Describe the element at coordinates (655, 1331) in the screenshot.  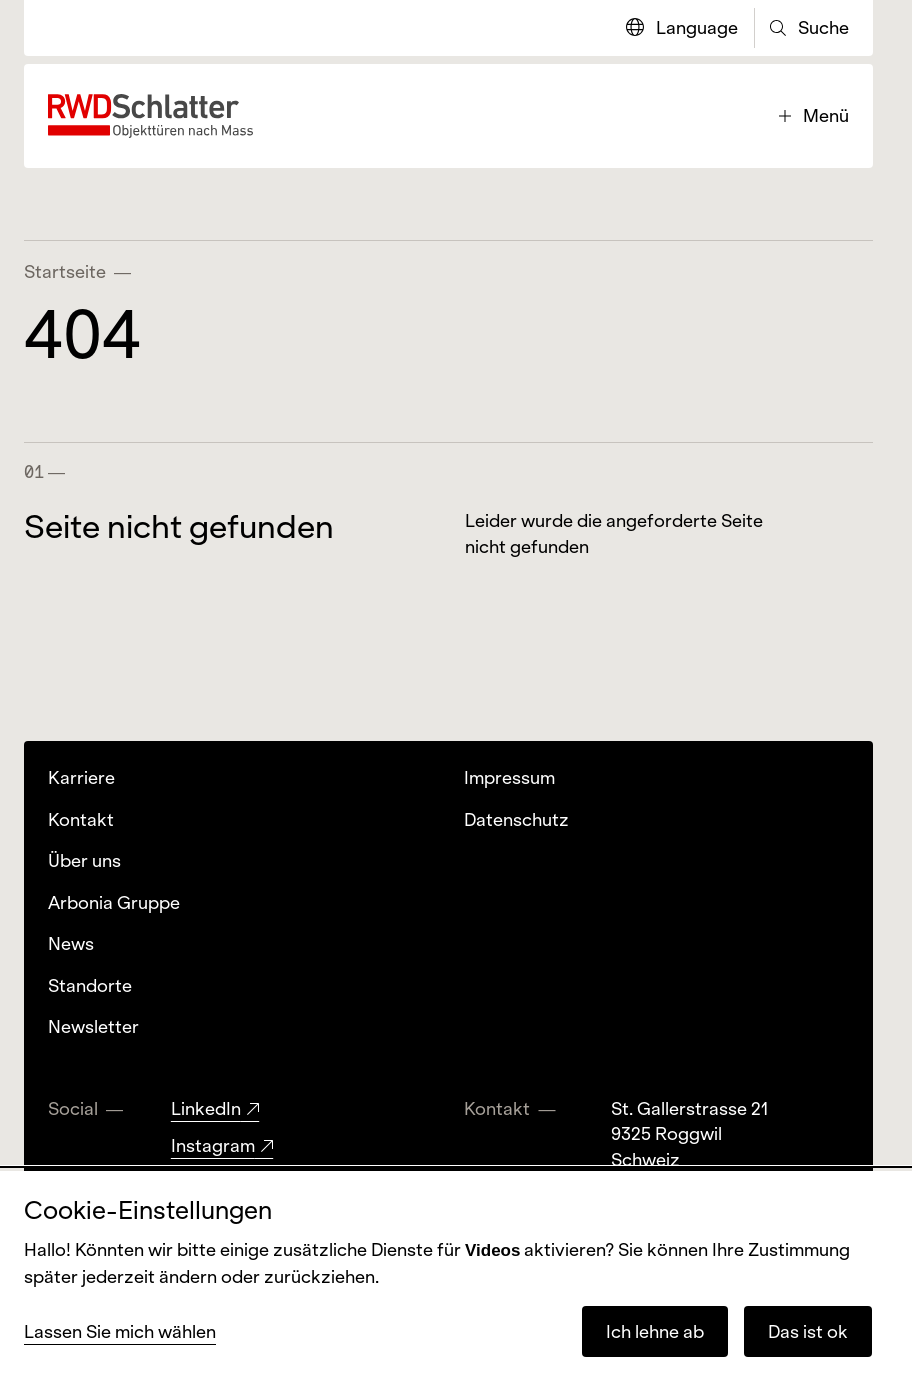
I see `Ich lehne ab` at that location.